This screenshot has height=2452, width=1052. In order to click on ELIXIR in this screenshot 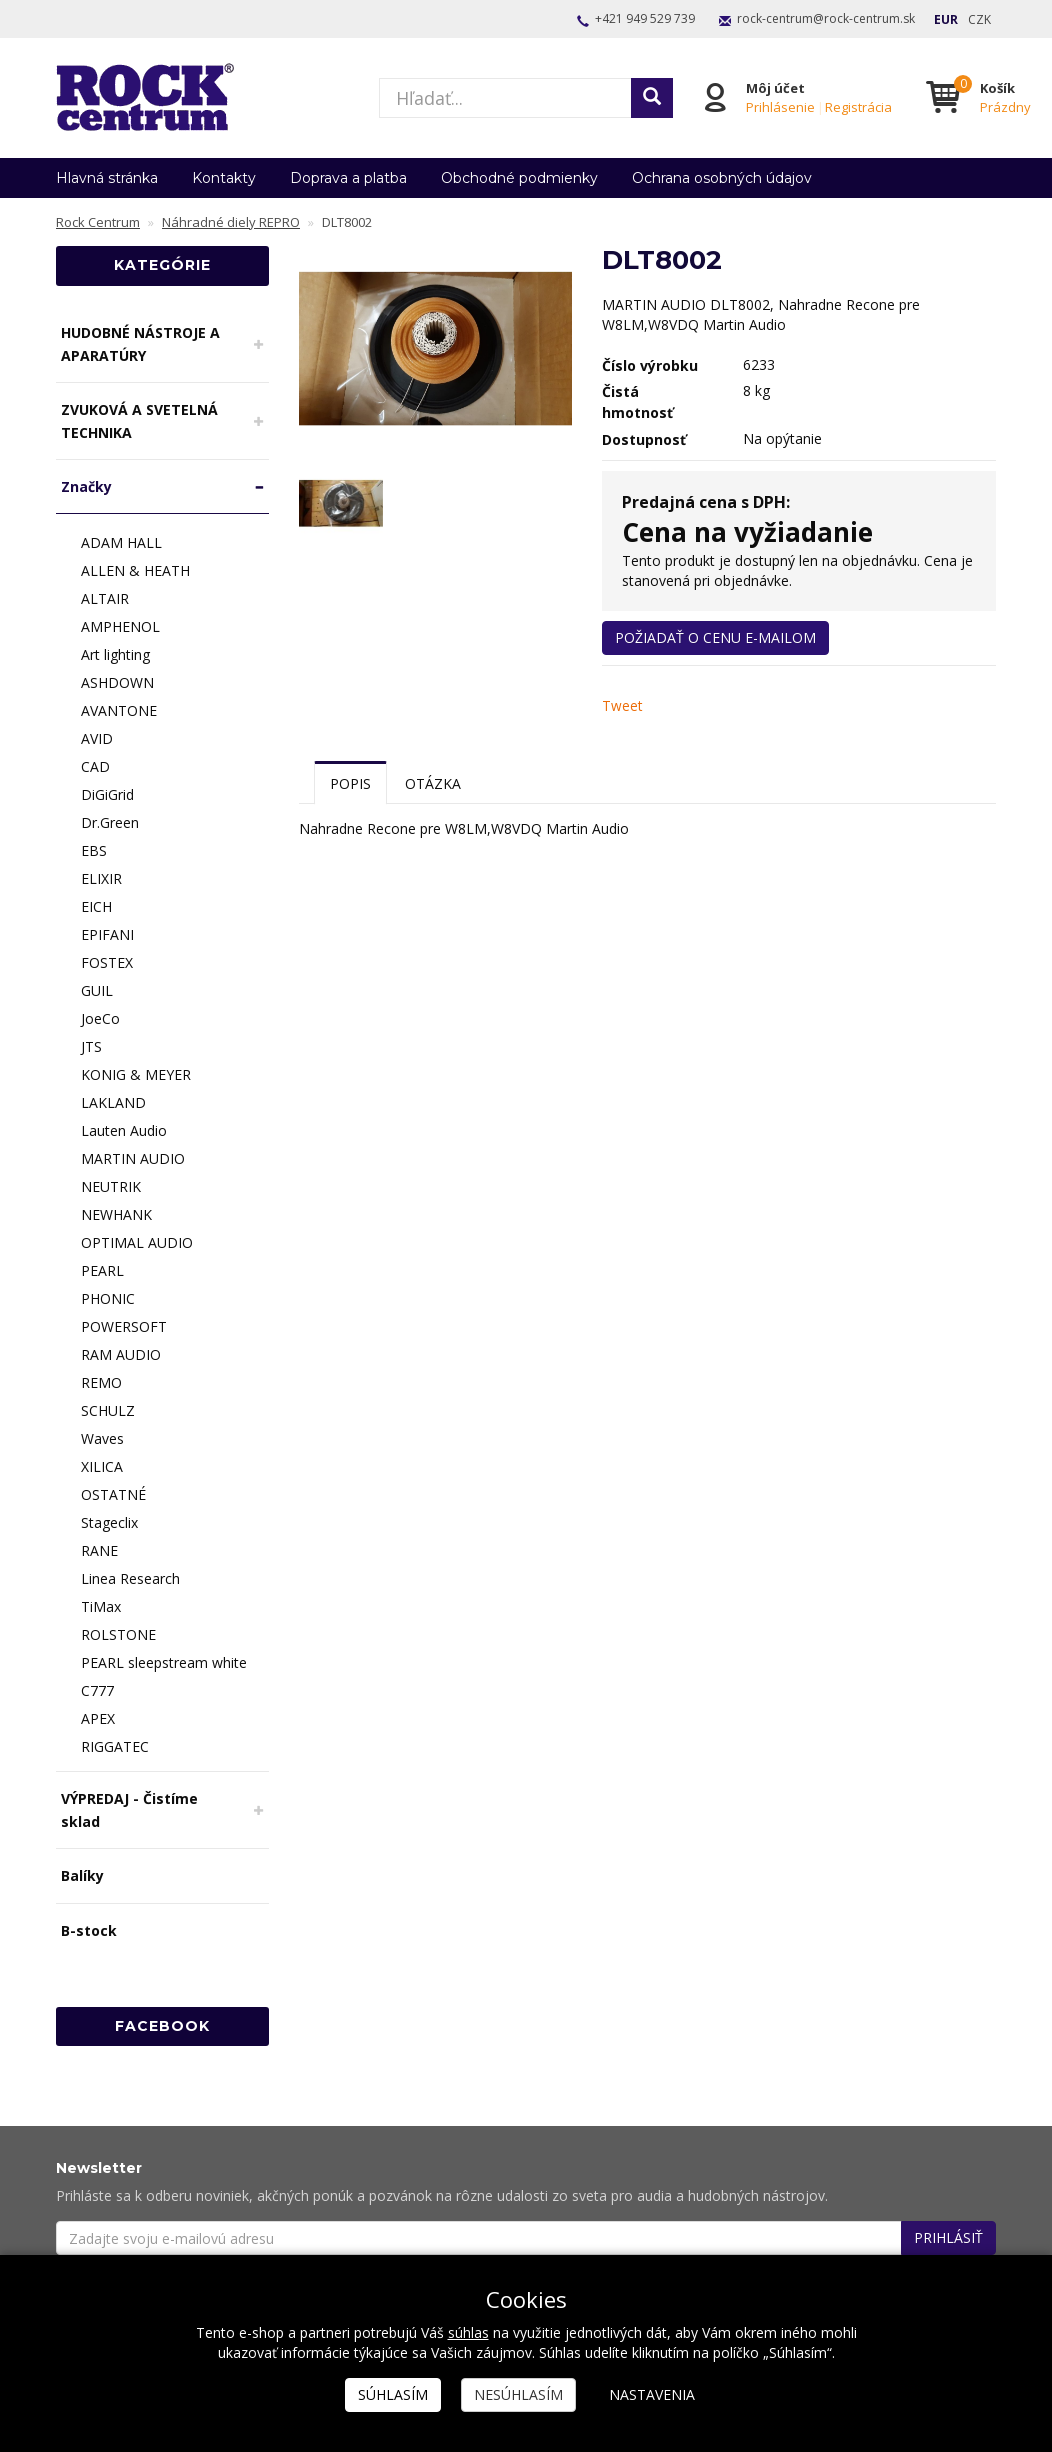, I will do `click(101, 878)`.